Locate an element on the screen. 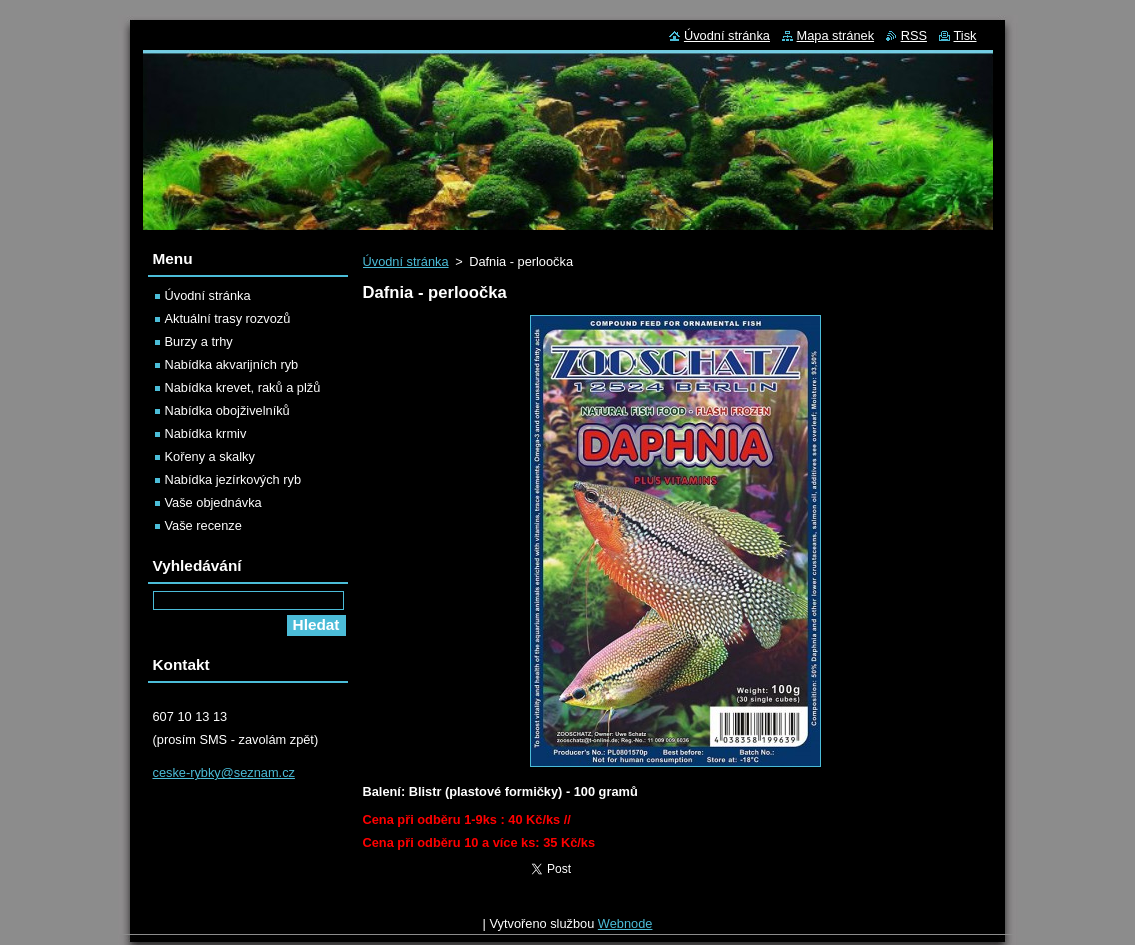 This screenshot has width=1135, height=945. Aktuální trasy rozvozů is located at coordinates (228, 318).